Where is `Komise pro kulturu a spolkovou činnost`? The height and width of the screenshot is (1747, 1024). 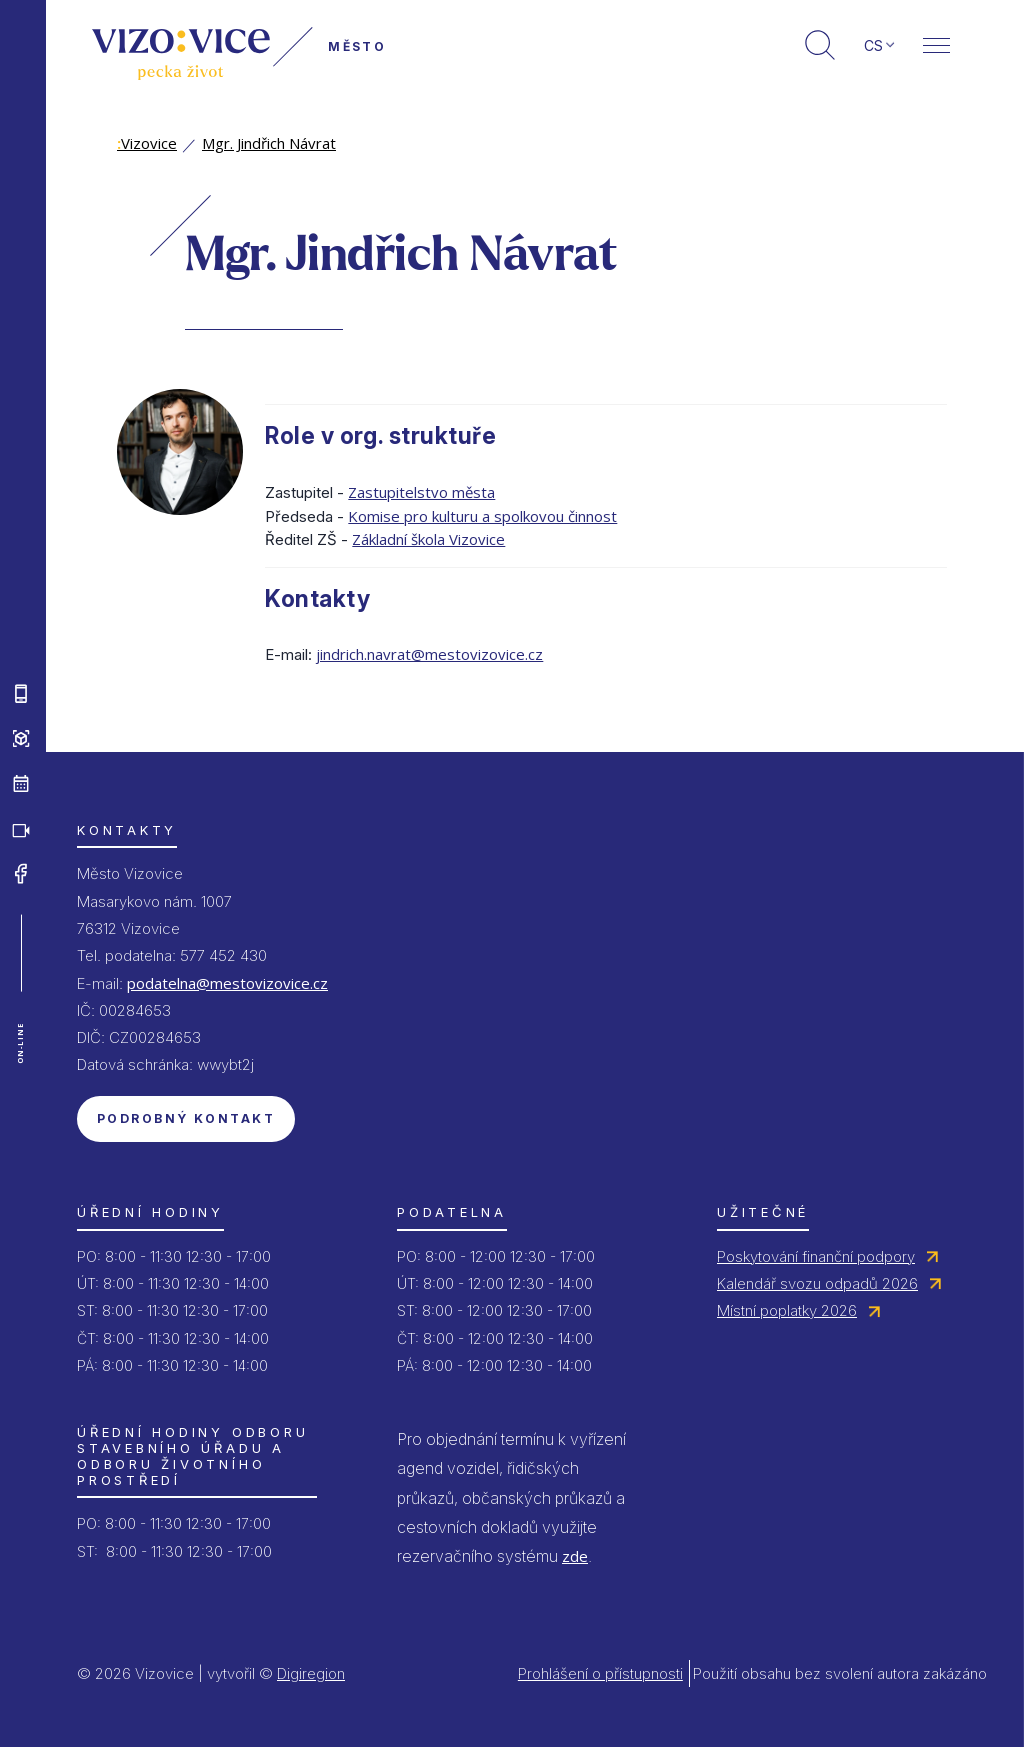 Komise pro kulturu a spolkovou činnost is located at coordinates (482, 516).